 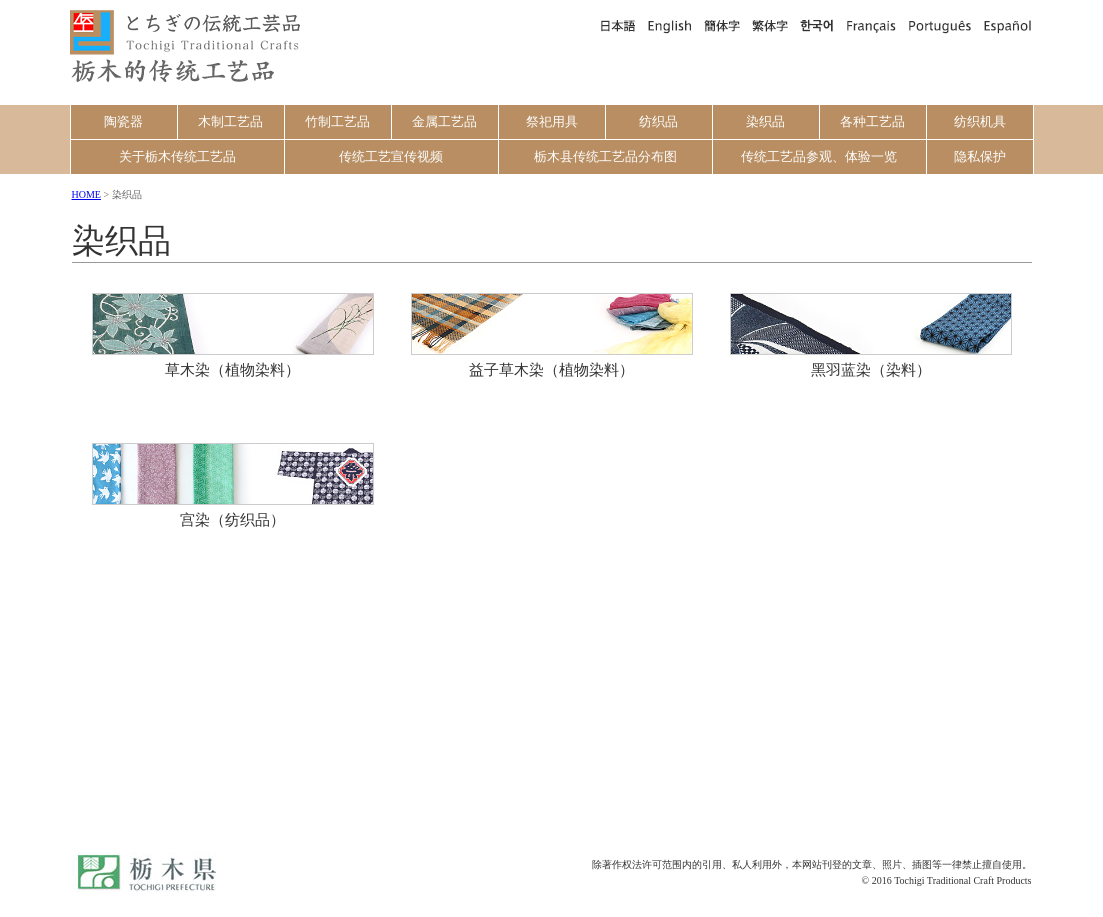 What do you see at coordinates (817, 25) in the screenshot?
I see `한국어` at bounding box center [817, 25].